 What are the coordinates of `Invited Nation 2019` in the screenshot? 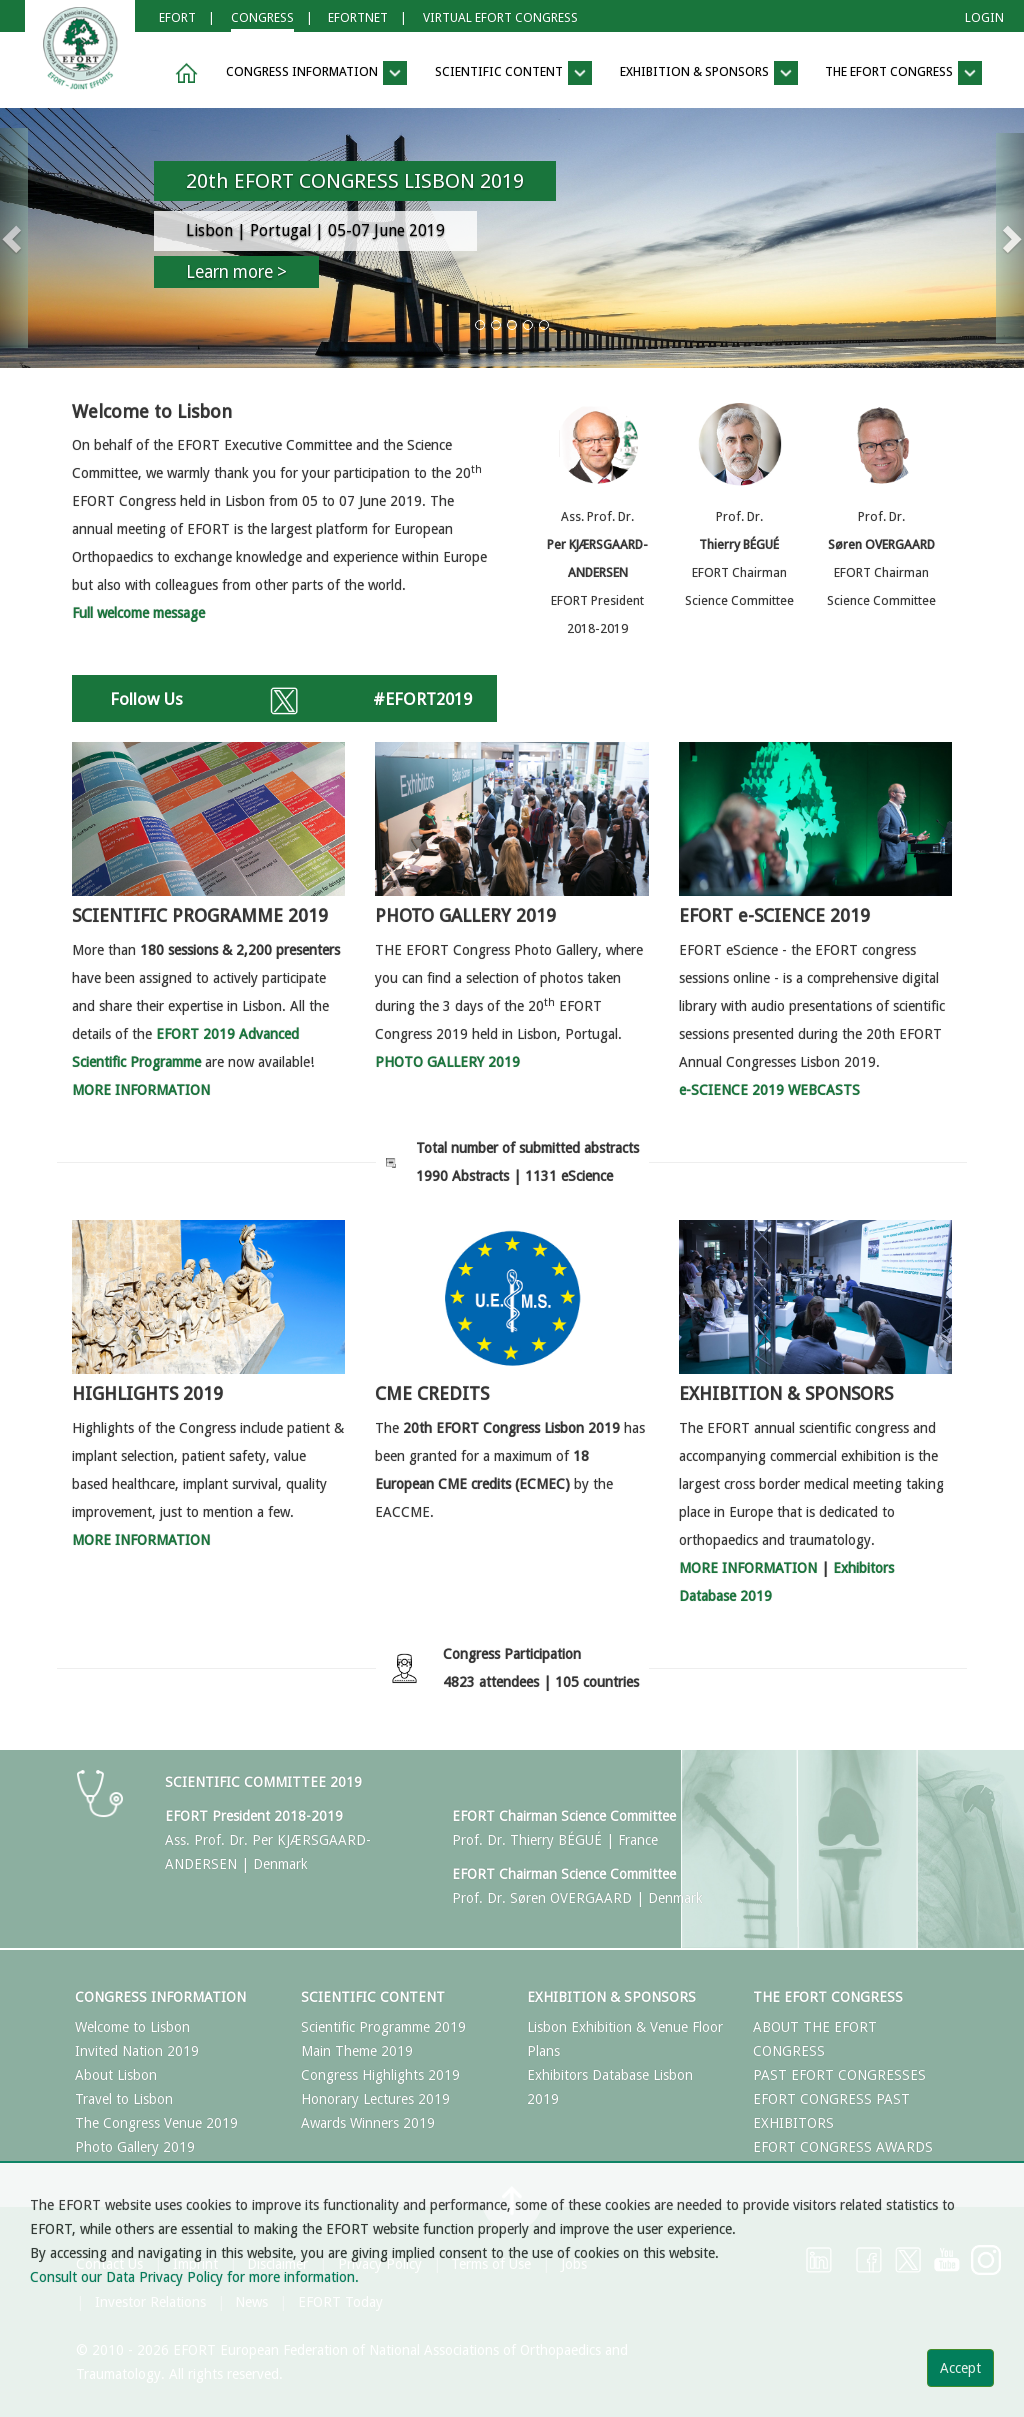 It's located at (137, 2051).